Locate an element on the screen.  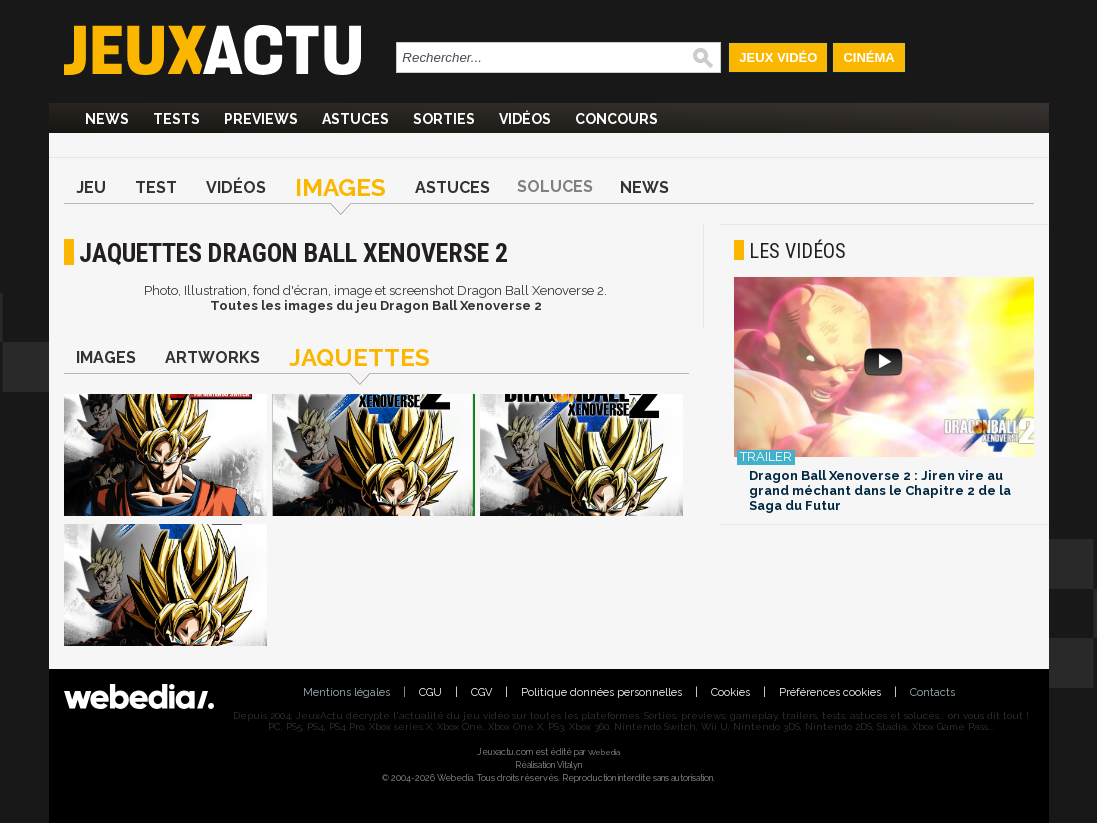
Cinéma is located at coordinates (868, 57).